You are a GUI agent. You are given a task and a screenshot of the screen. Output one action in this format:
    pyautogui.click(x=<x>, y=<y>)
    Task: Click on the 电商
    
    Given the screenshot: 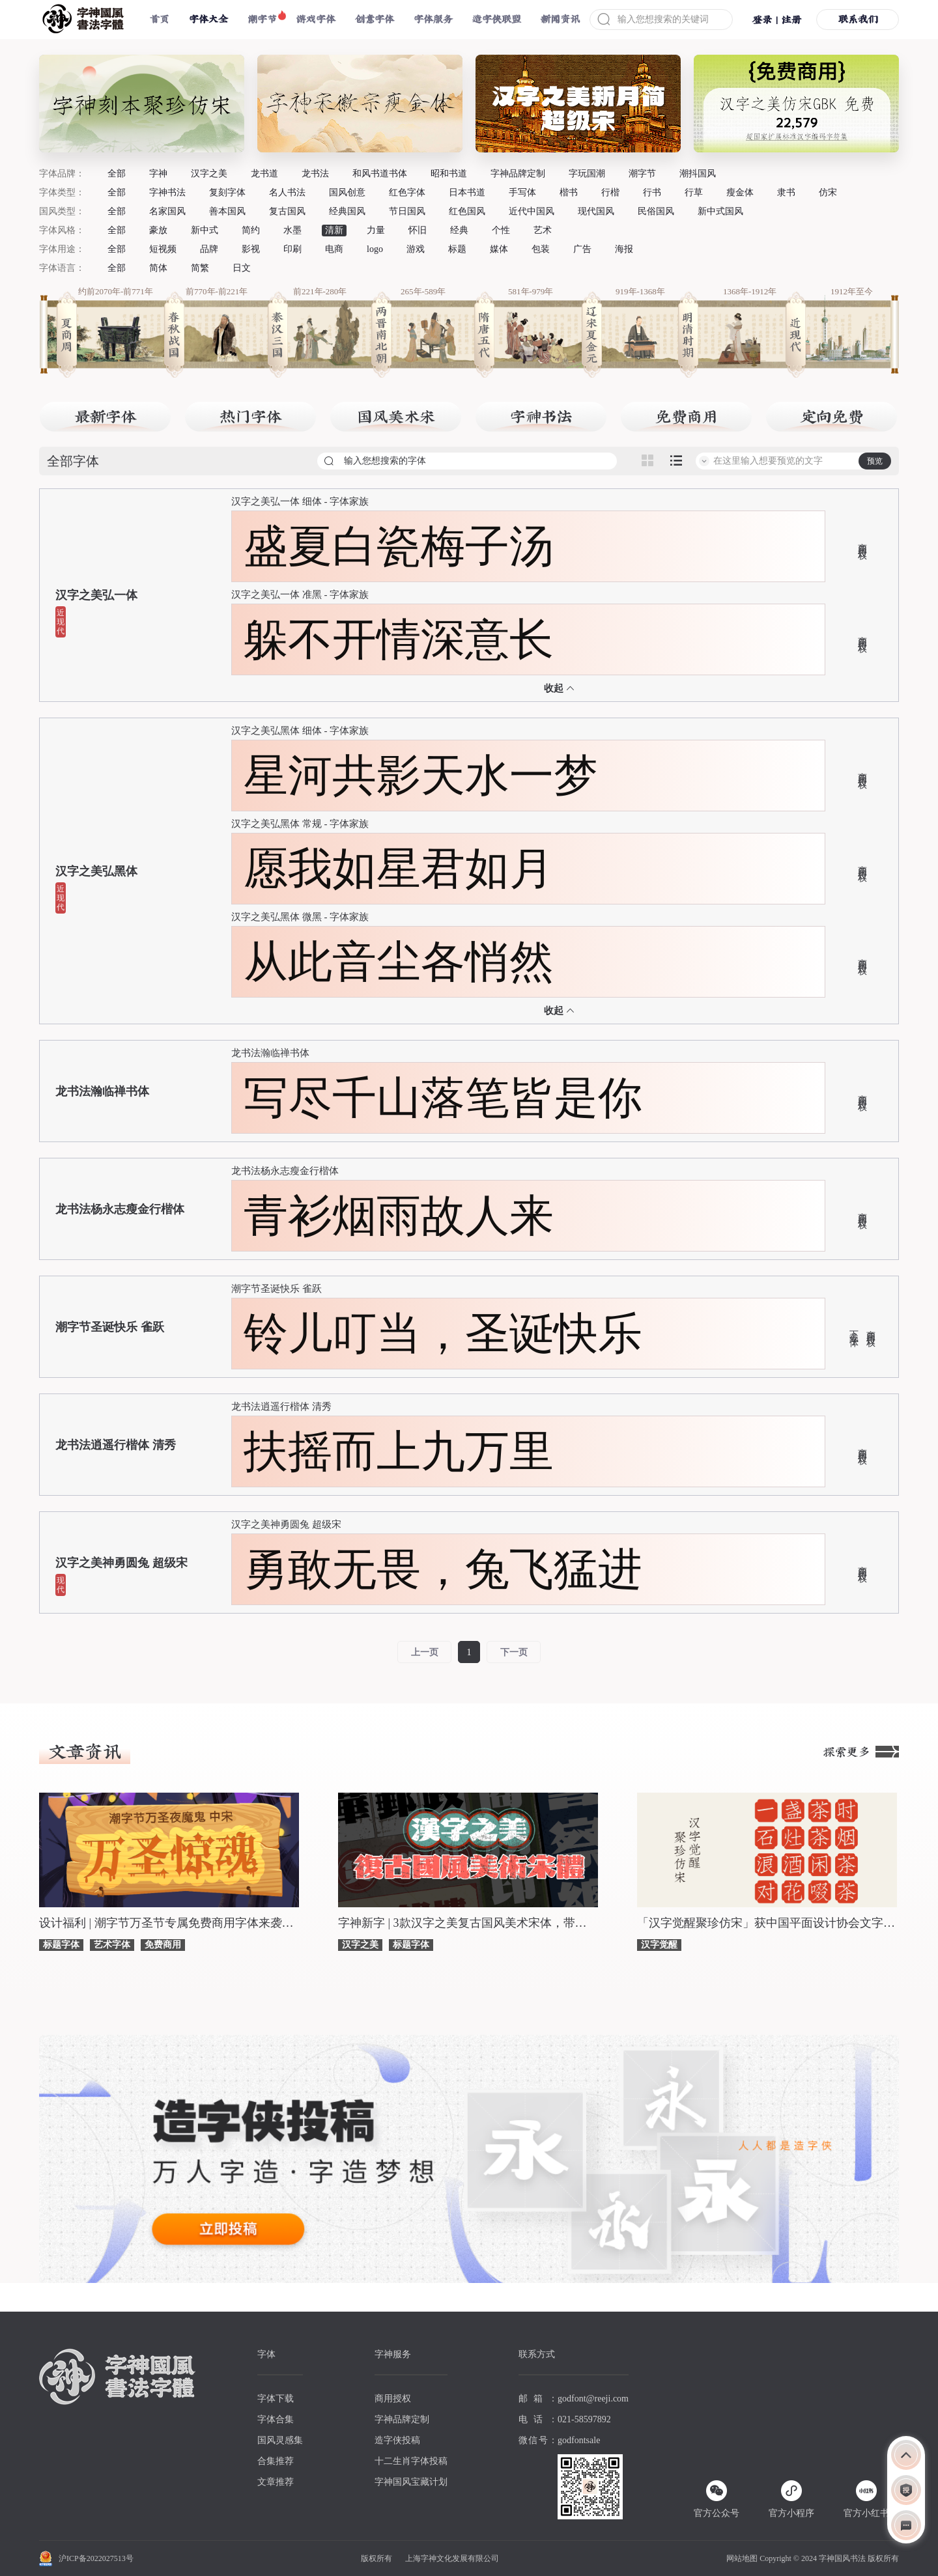 What is the action you would take?
    pyautogui.click(x=334, y=249)
    